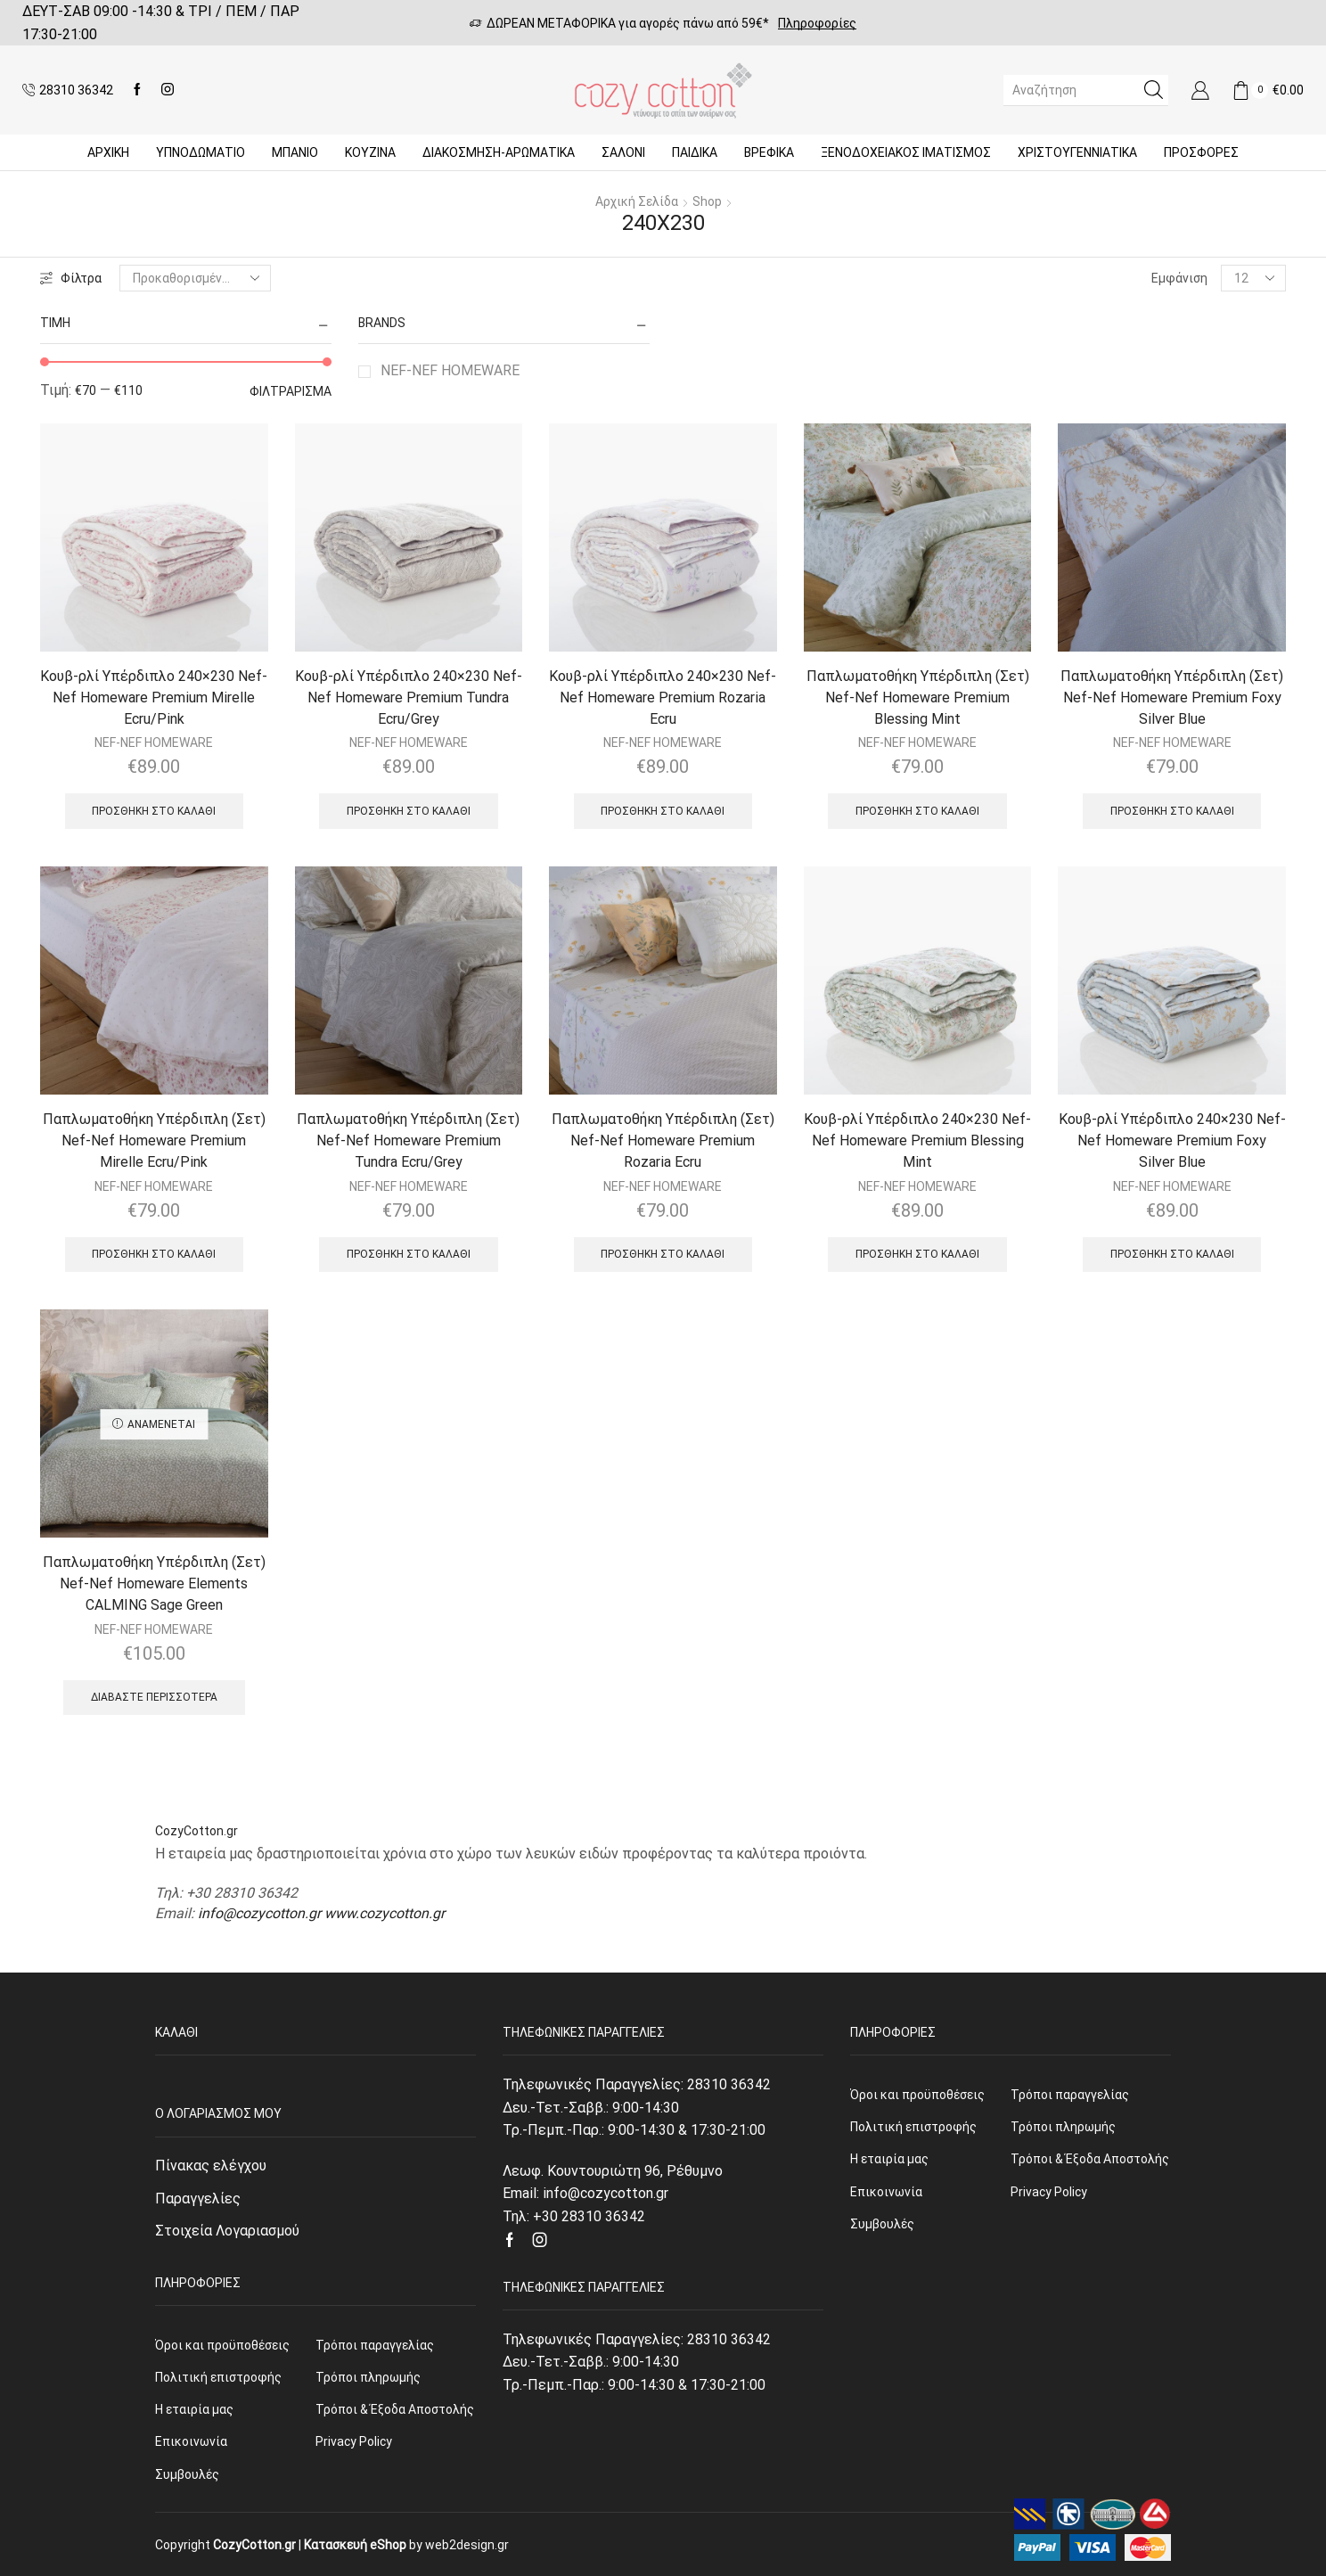  What do you see at coordinates (636, 201) in the screenshot?
I see `Αρχική σελίδα` at bounding box center [636, 201].